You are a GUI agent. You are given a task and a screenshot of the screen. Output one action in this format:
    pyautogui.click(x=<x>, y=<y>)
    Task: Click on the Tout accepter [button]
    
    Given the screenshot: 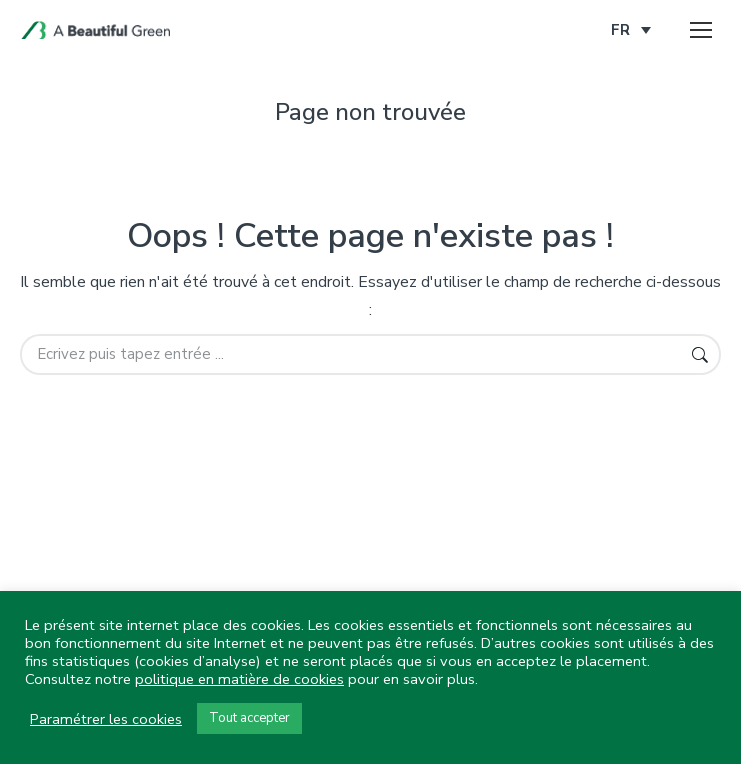 What is the action you would take?
    pyautogui.click(x=249, y=718)
    